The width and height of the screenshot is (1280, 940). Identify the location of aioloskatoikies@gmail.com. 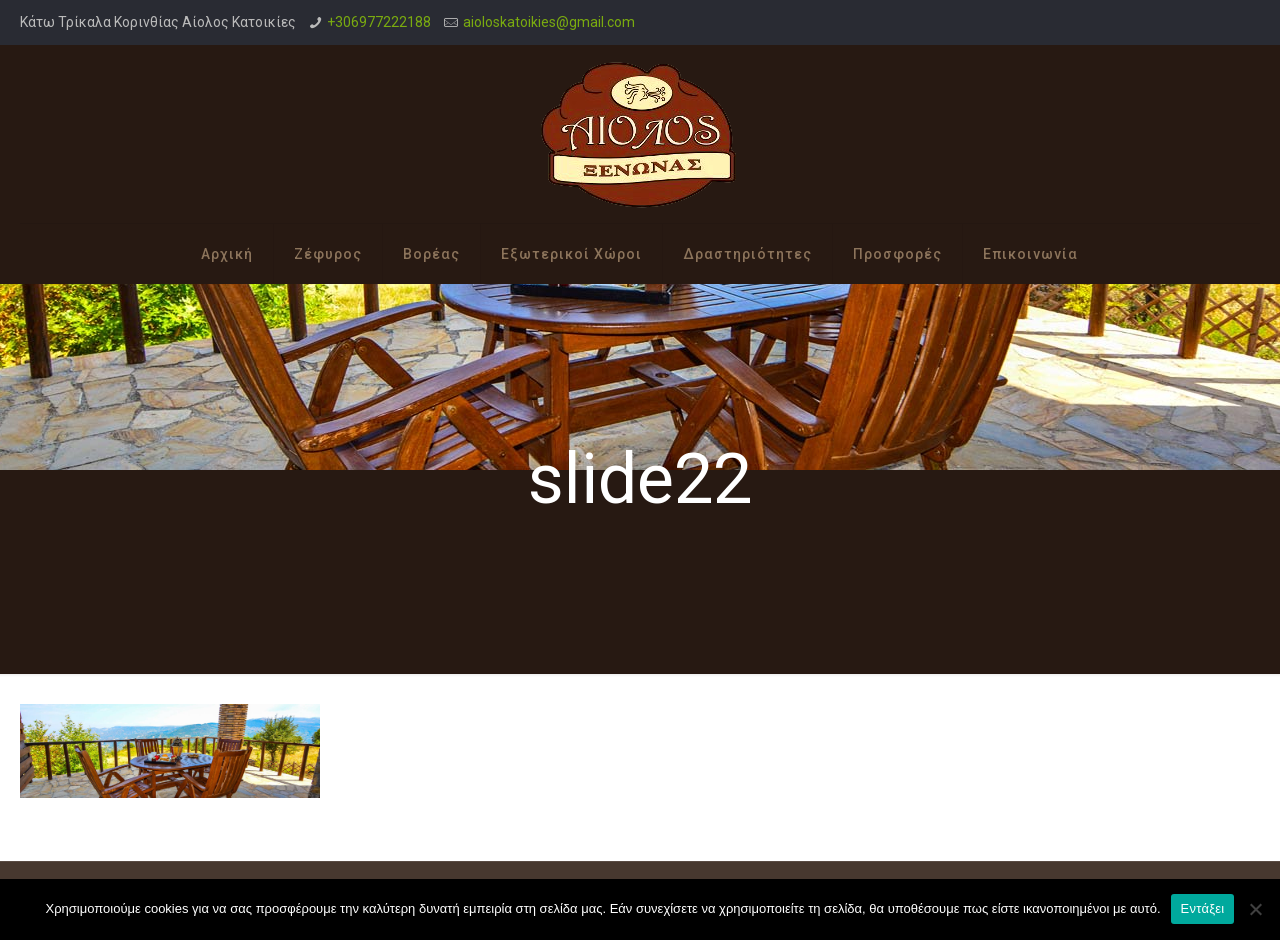
(549, 22).